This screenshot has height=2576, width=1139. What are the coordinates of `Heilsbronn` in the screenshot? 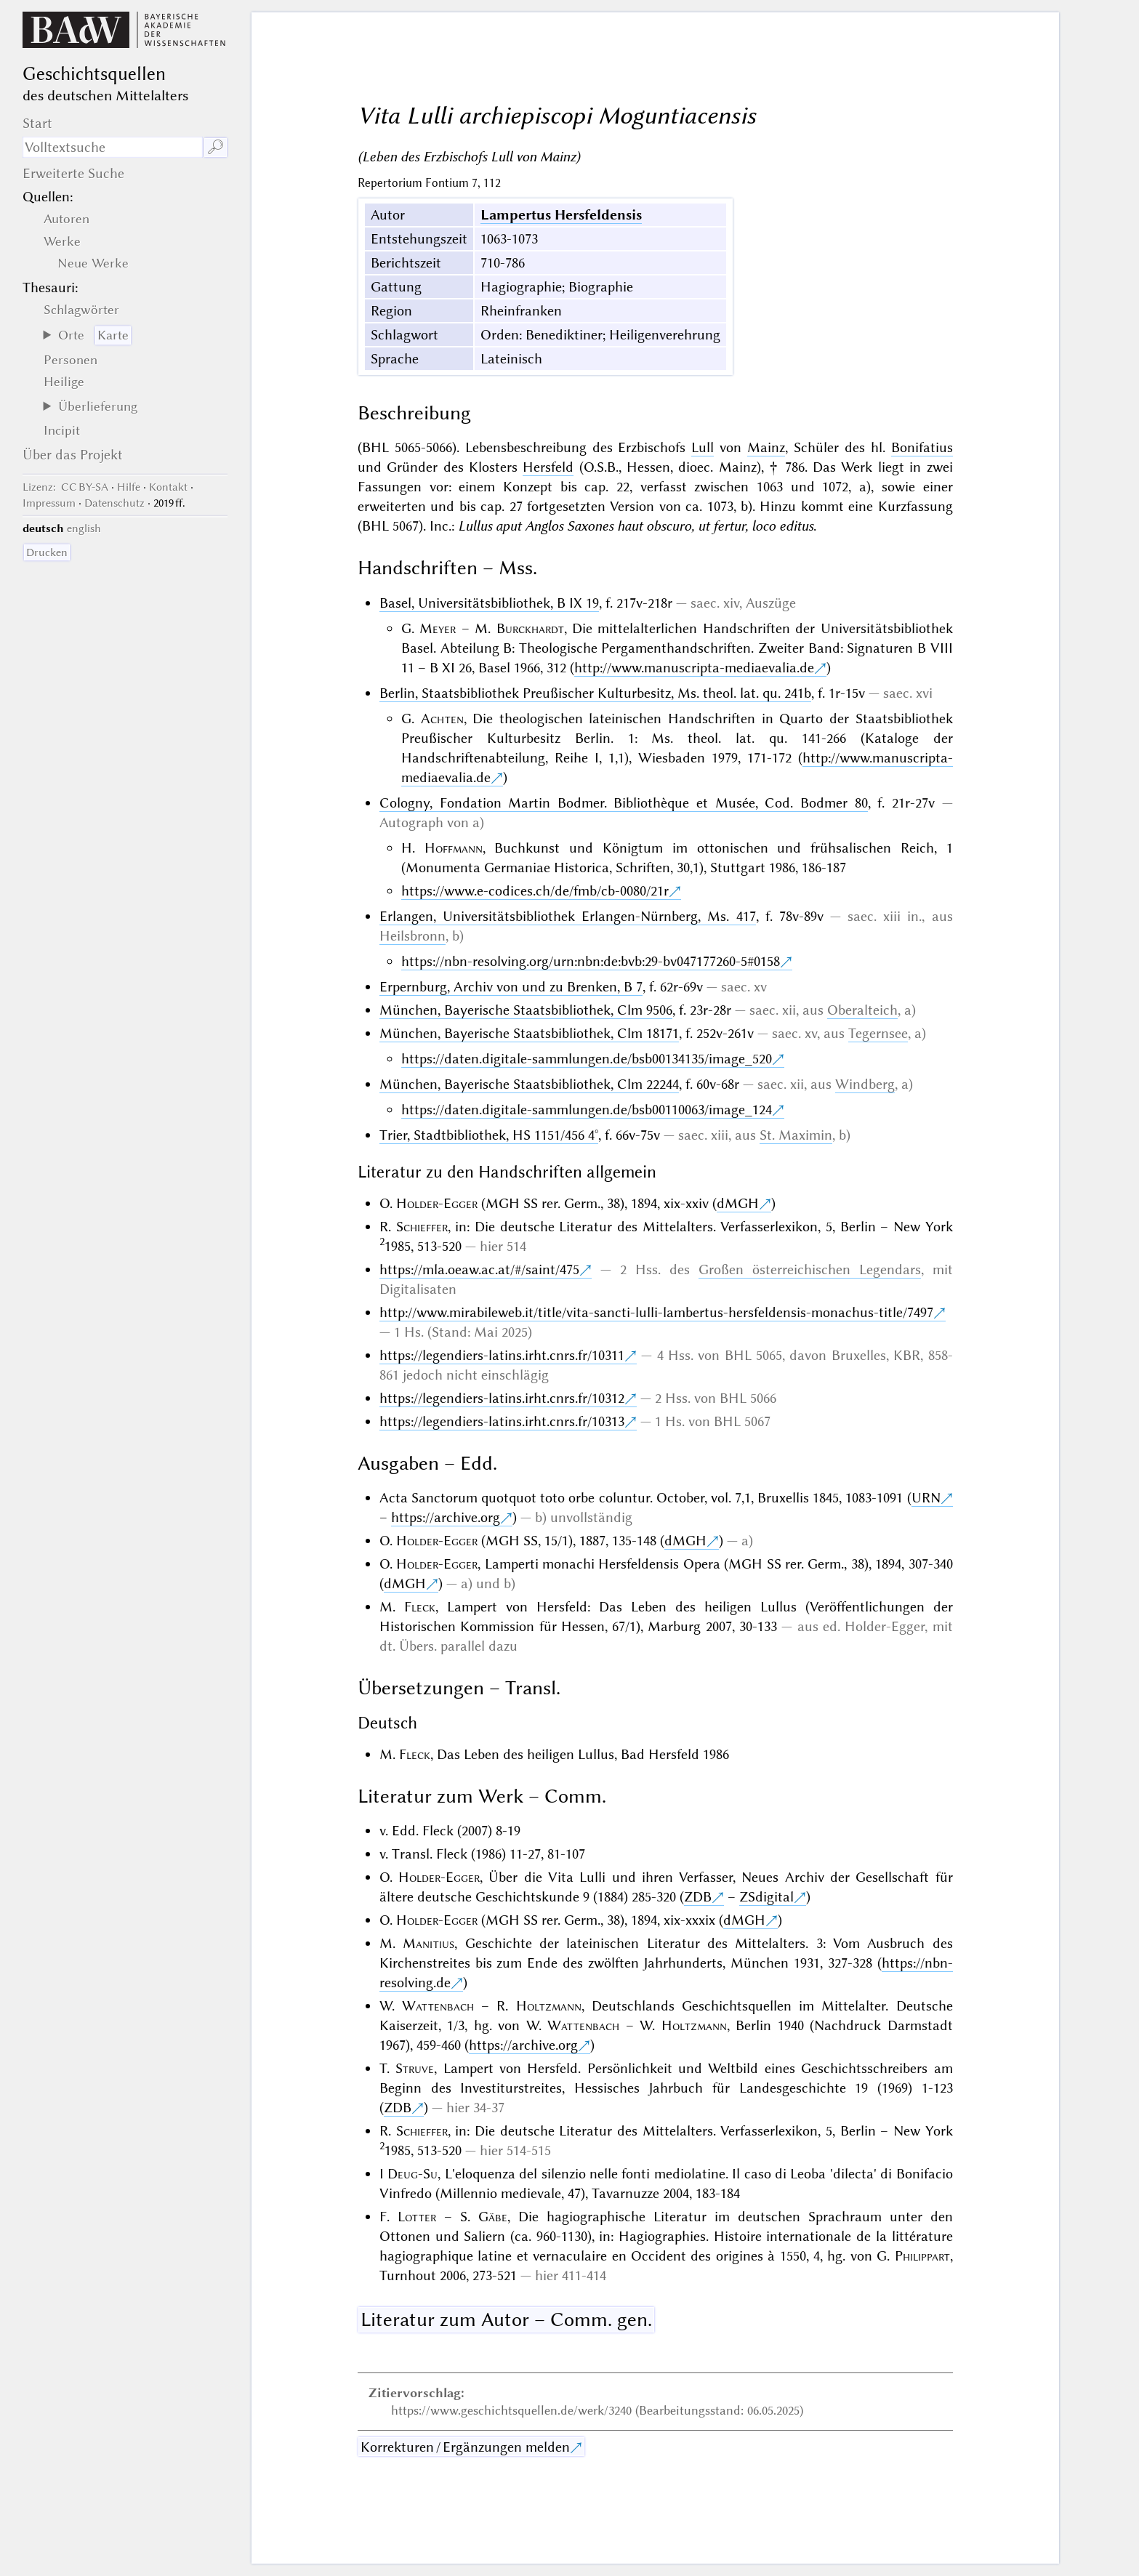 It's located at (412, 935).